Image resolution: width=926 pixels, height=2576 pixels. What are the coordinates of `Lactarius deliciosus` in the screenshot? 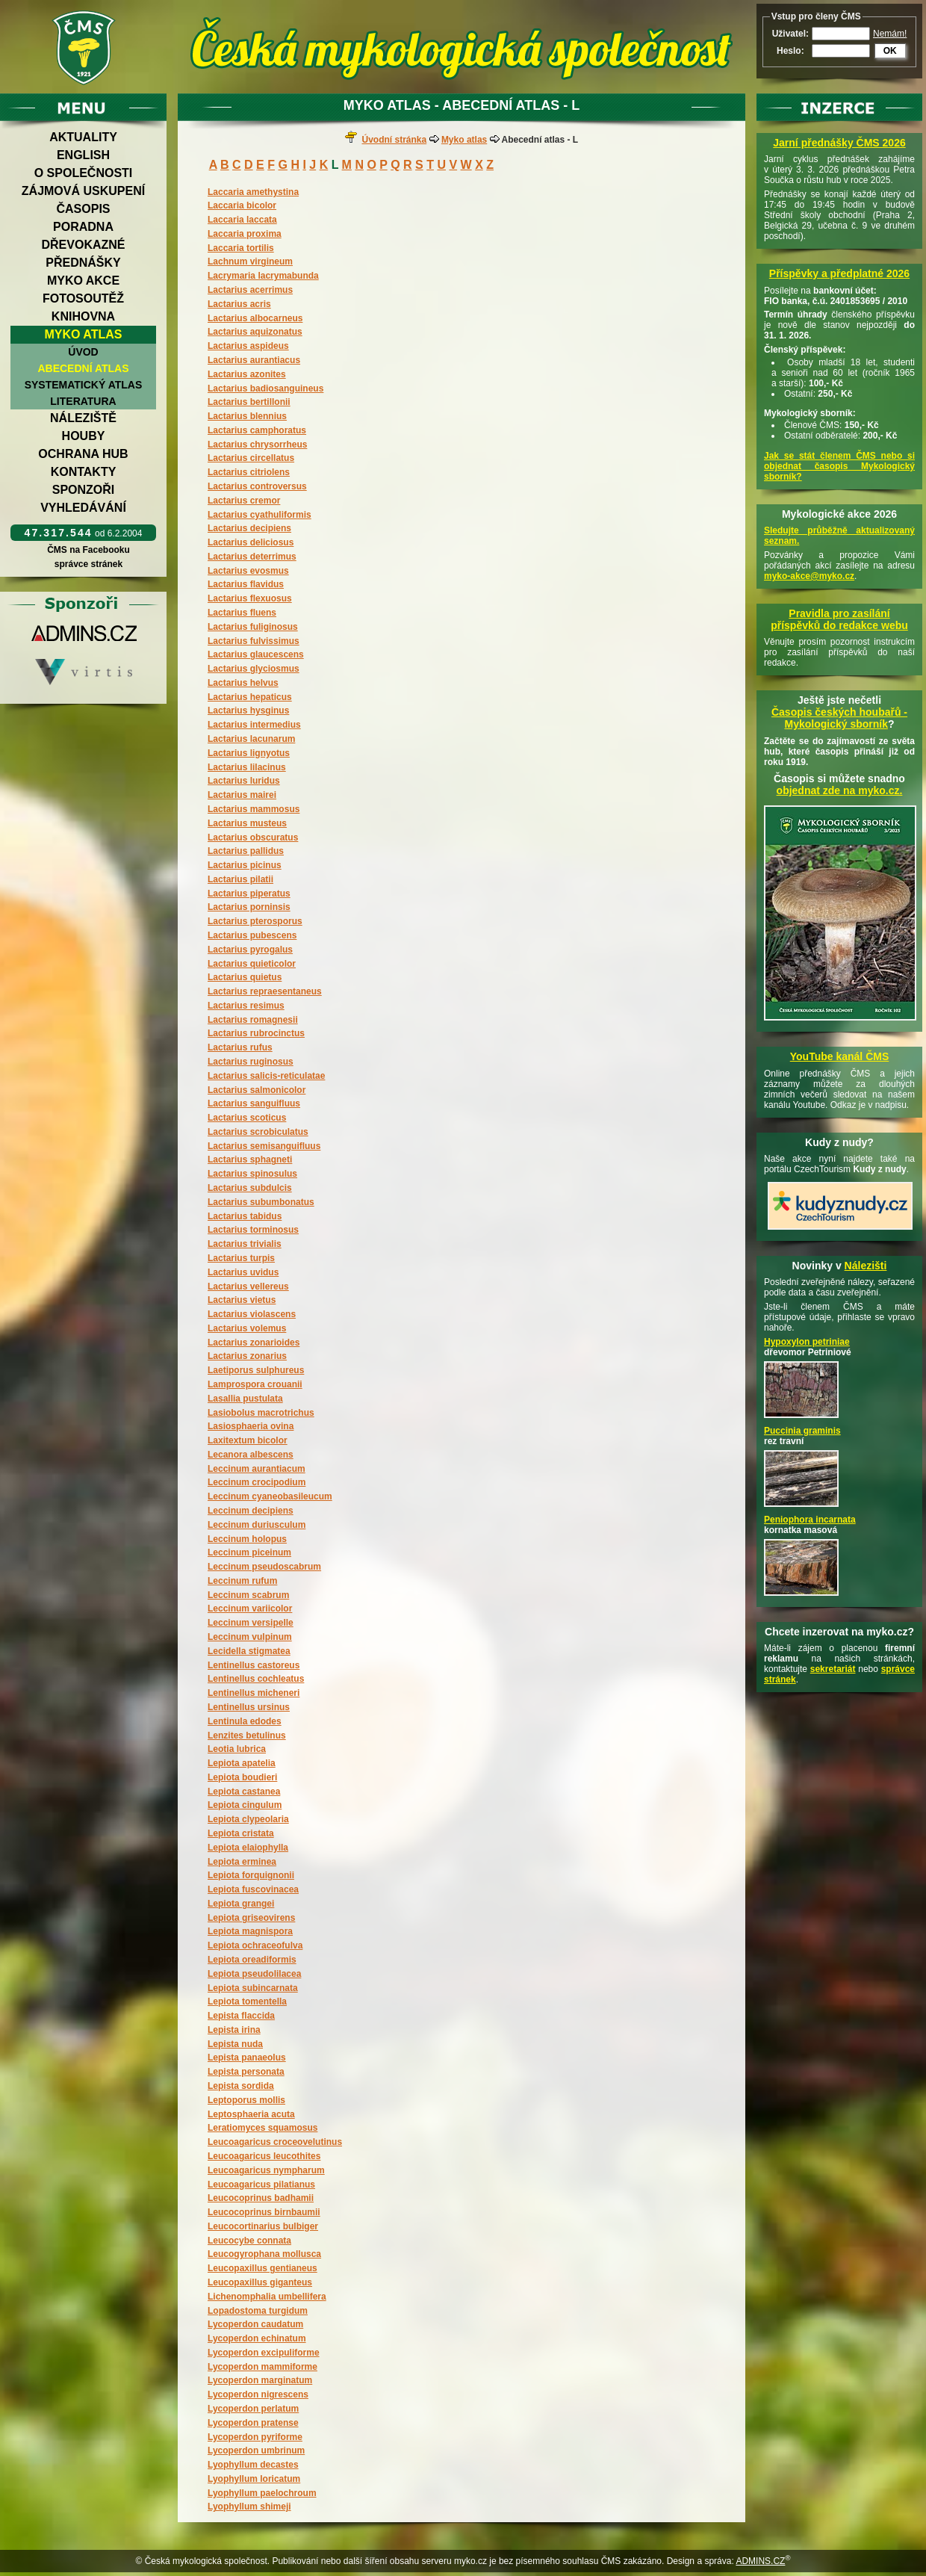 It's located at (250, 542).